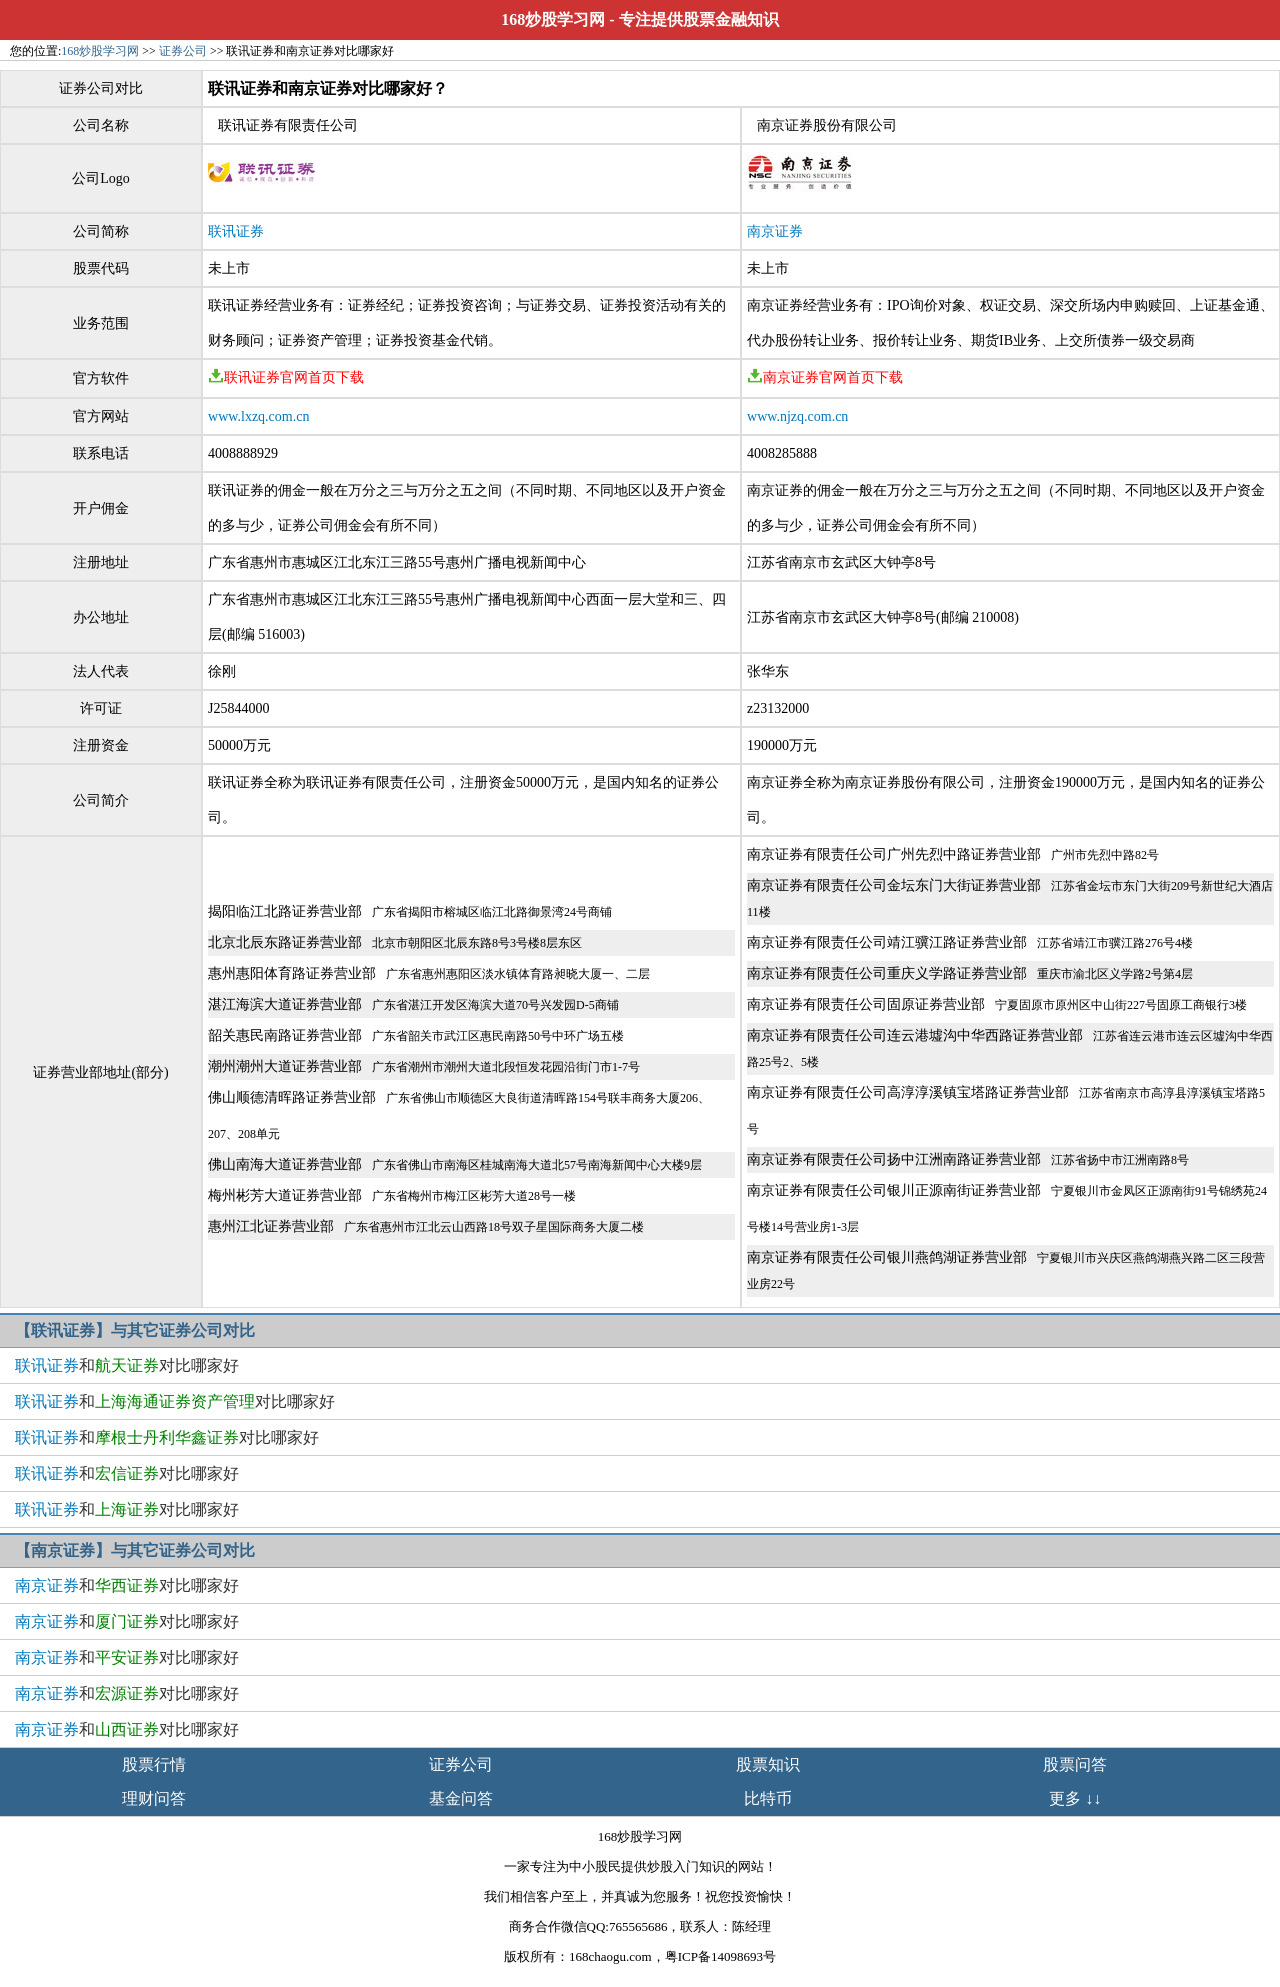  I want to click on 比特币, so click(768, 1798).